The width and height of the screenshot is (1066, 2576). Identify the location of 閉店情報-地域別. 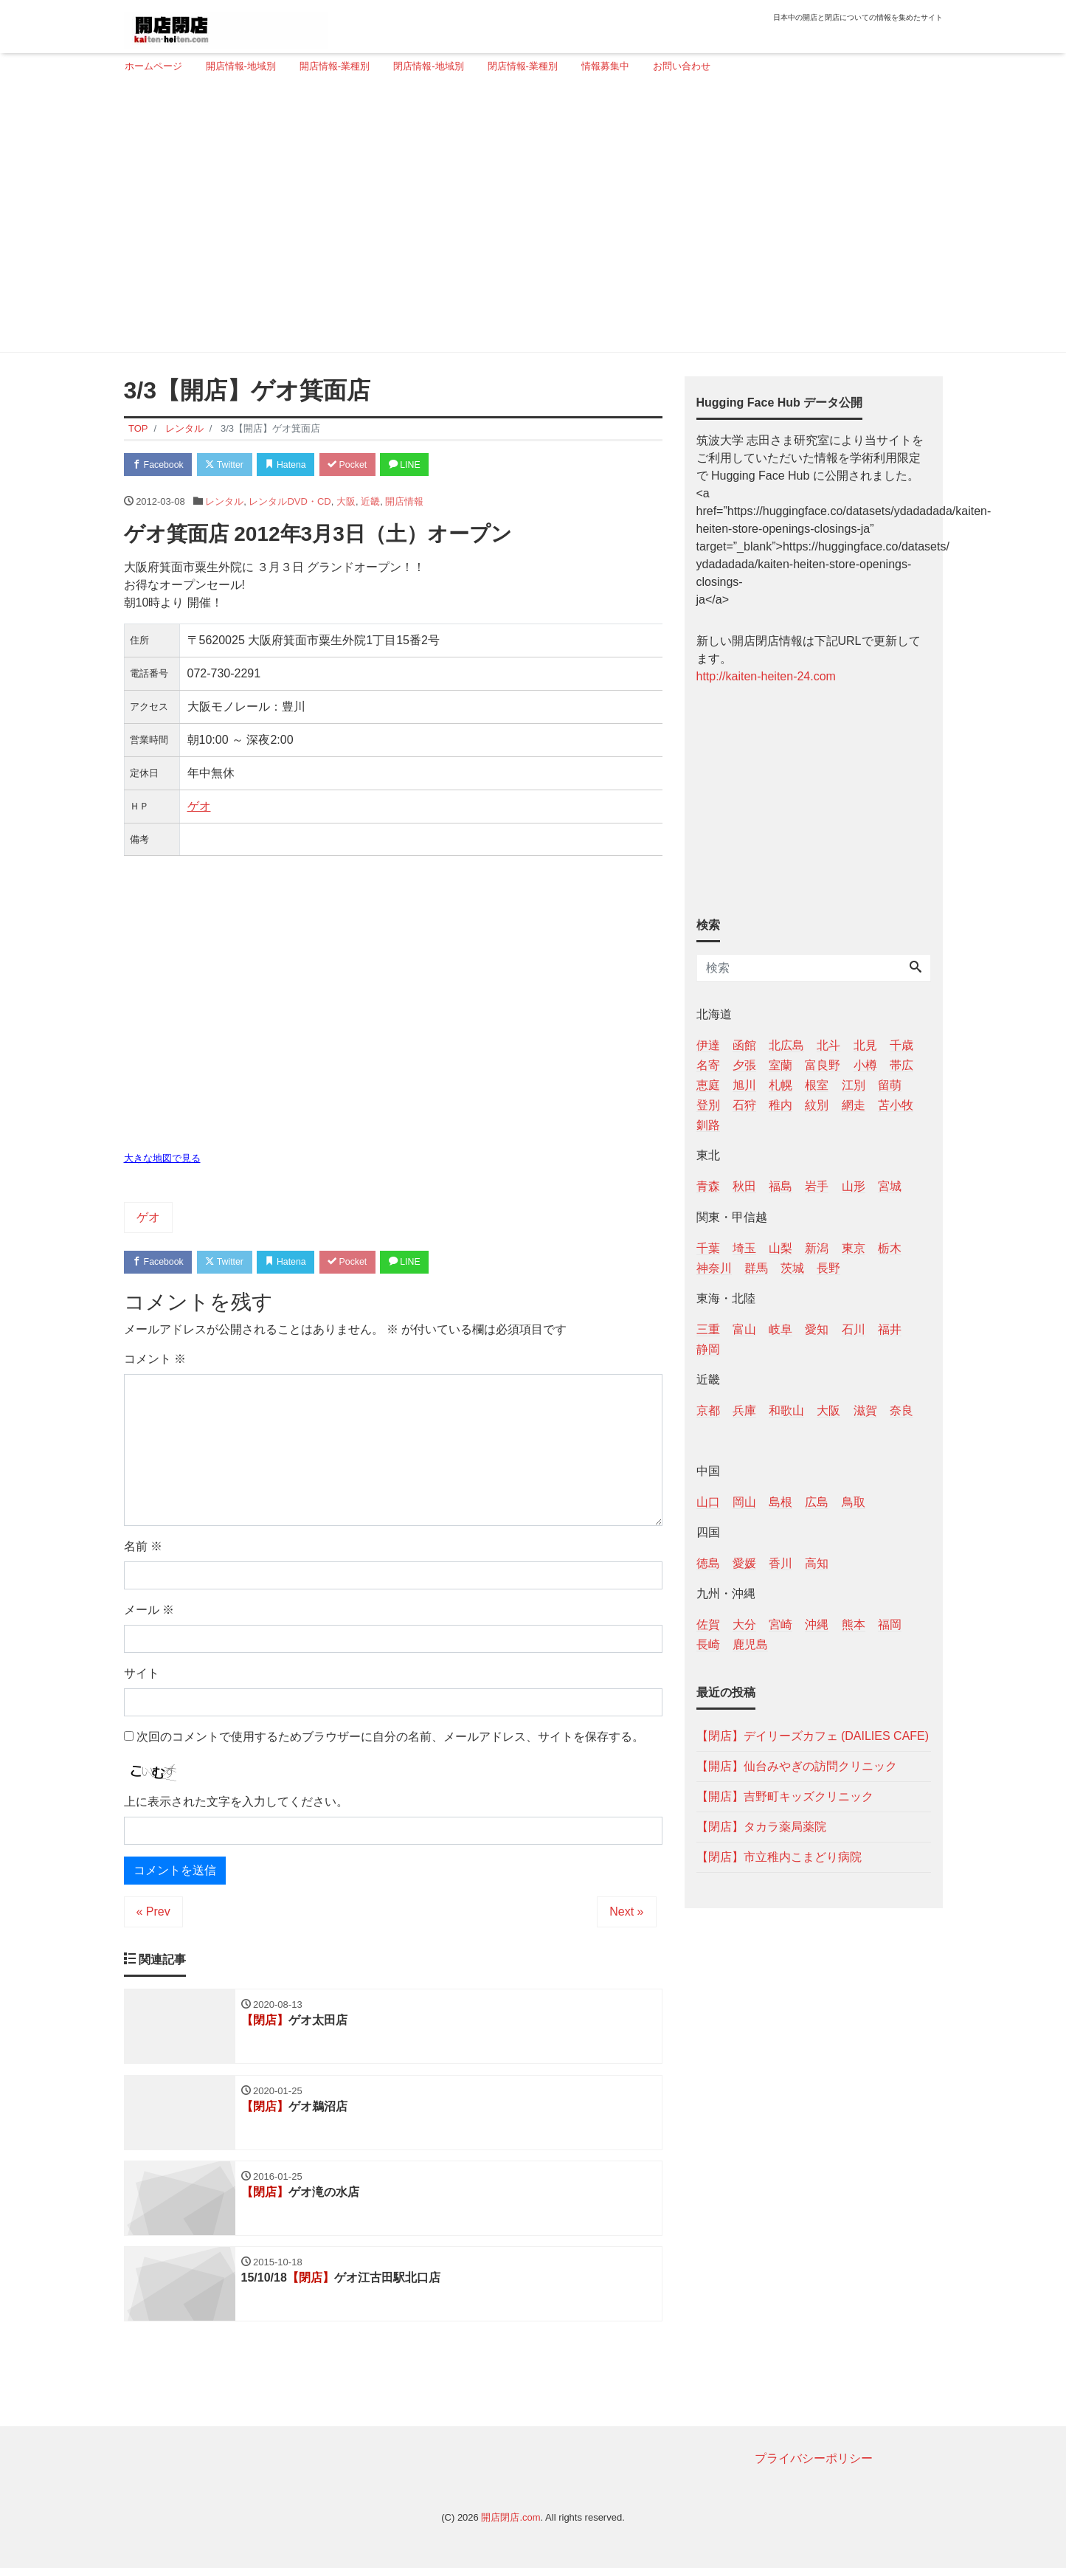
(428, 66).